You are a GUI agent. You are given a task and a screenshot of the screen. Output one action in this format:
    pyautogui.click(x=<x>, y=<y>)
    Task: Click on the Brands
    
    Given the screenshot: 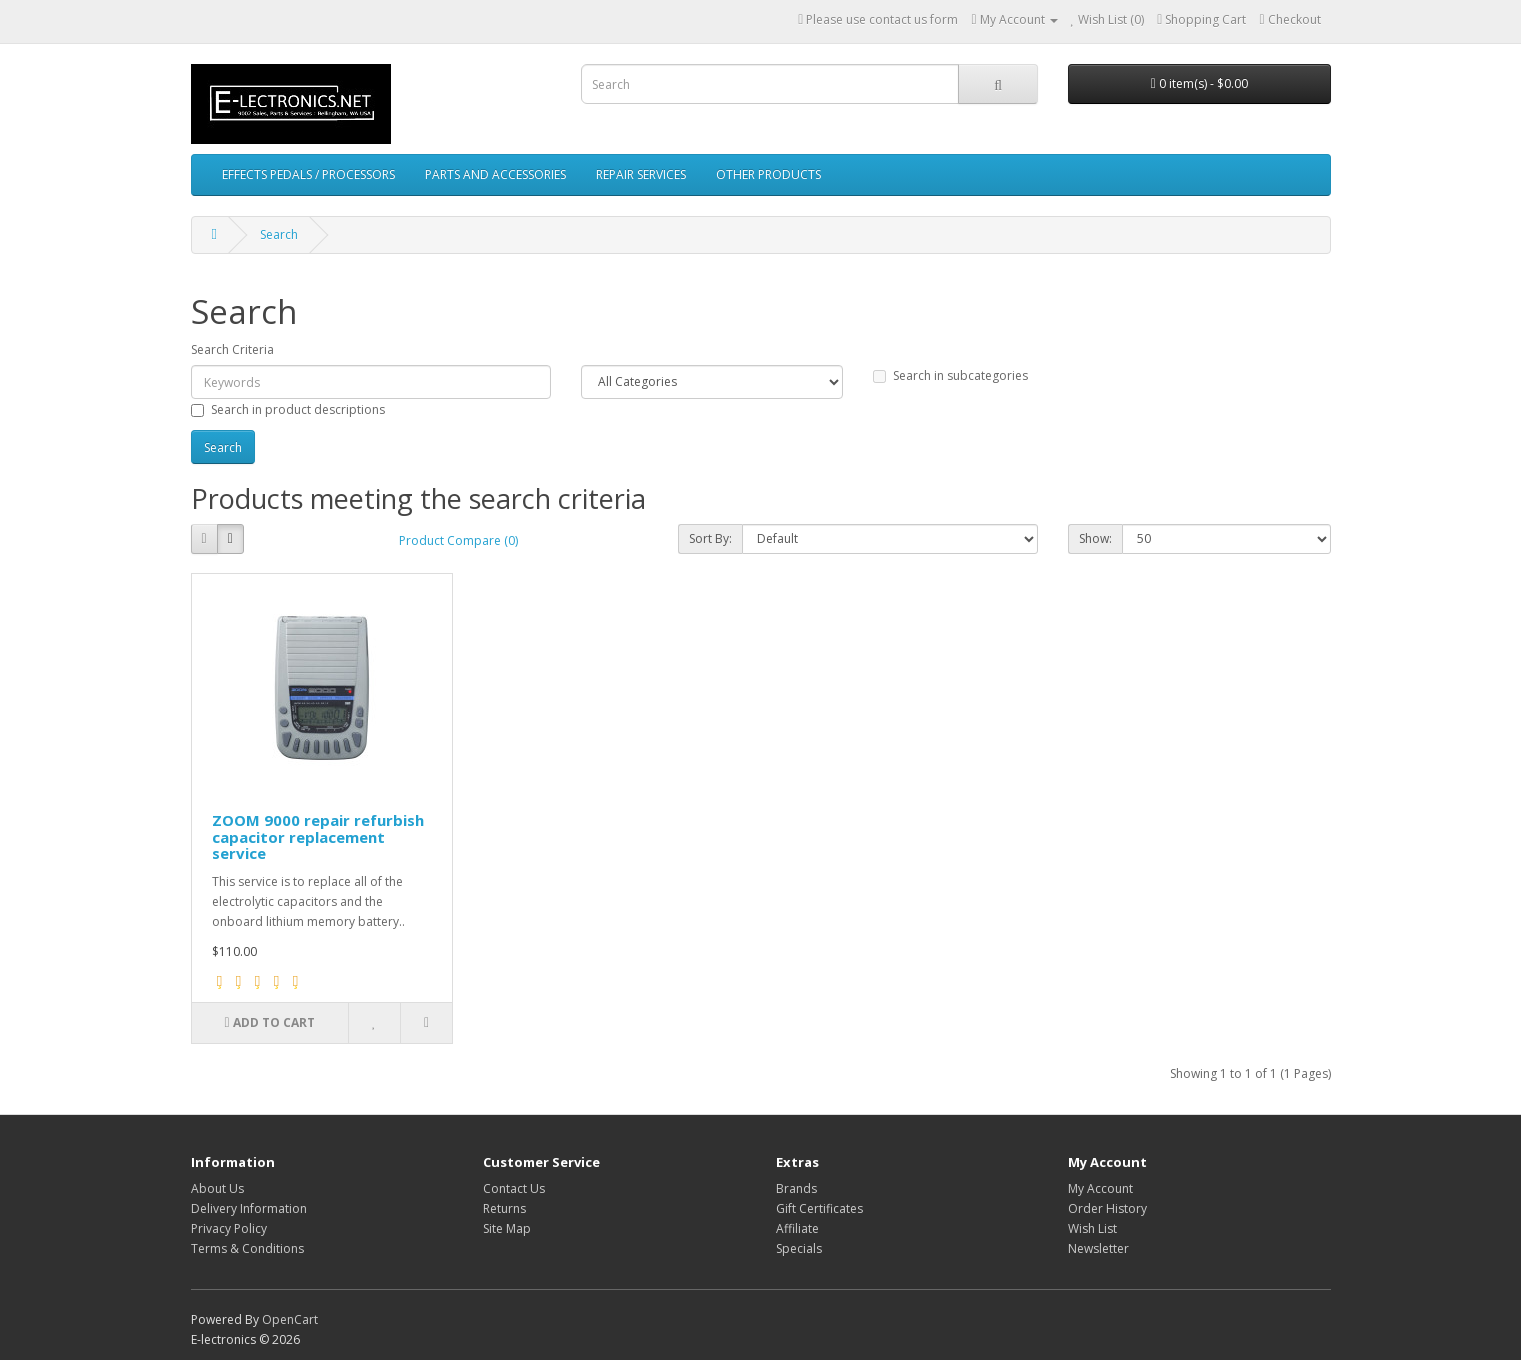 What is the action you would take?
    pyautogui.click(x=796, y=1188)
    